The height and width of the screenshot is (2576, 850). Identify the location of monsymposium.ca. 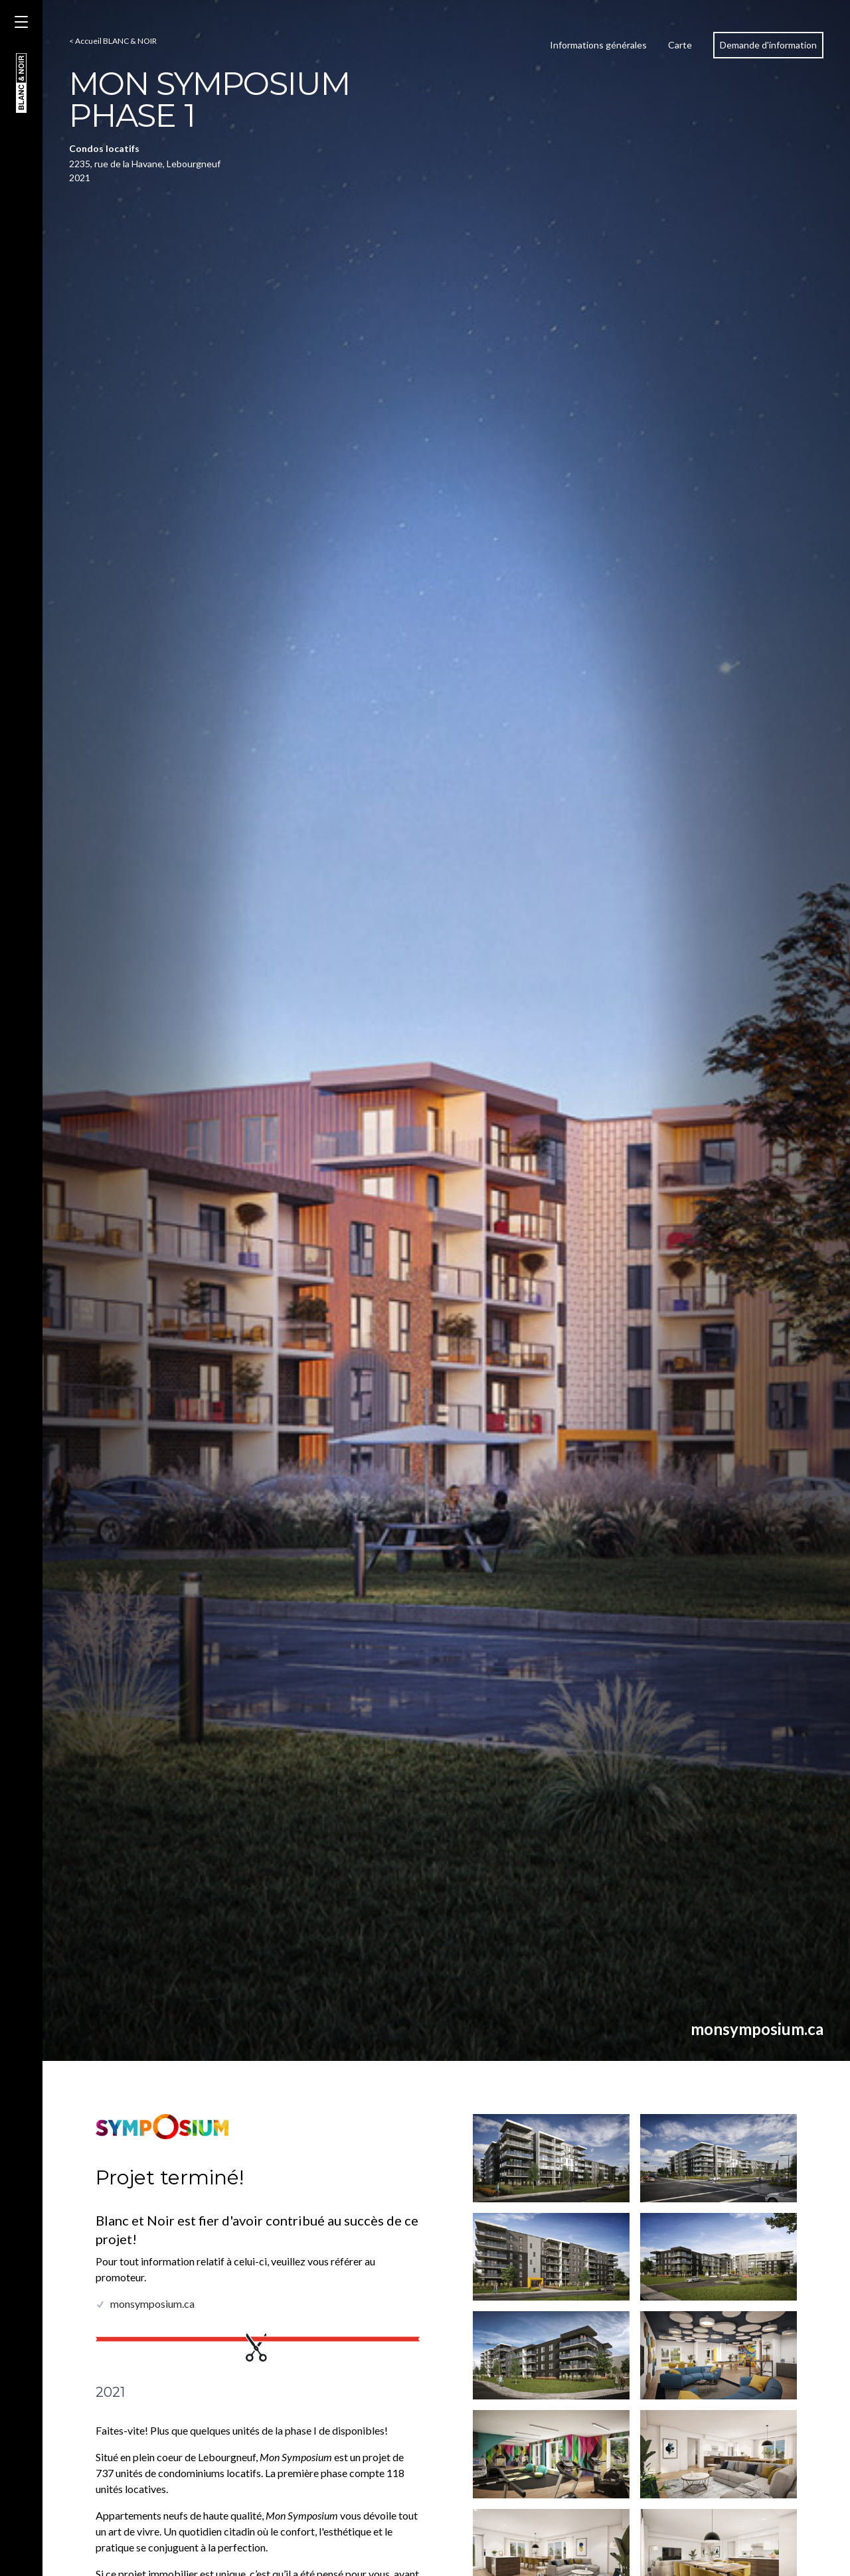
(757, 2028).